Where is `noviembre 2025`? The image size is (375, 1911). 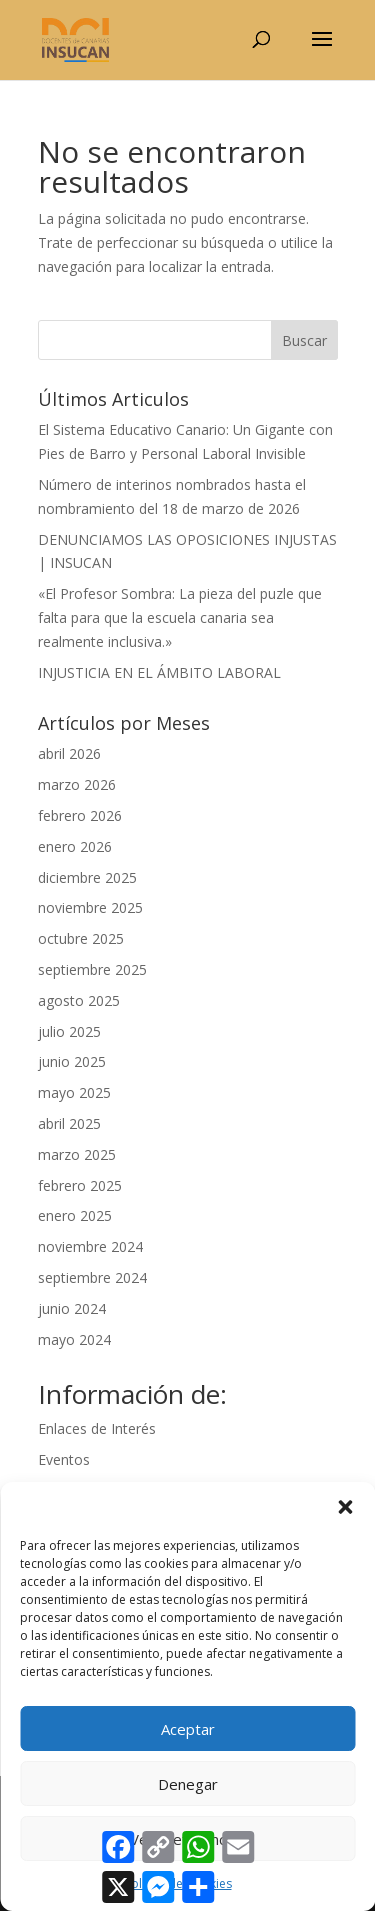 noviembre 2025 is located at coordinates (90, 907).